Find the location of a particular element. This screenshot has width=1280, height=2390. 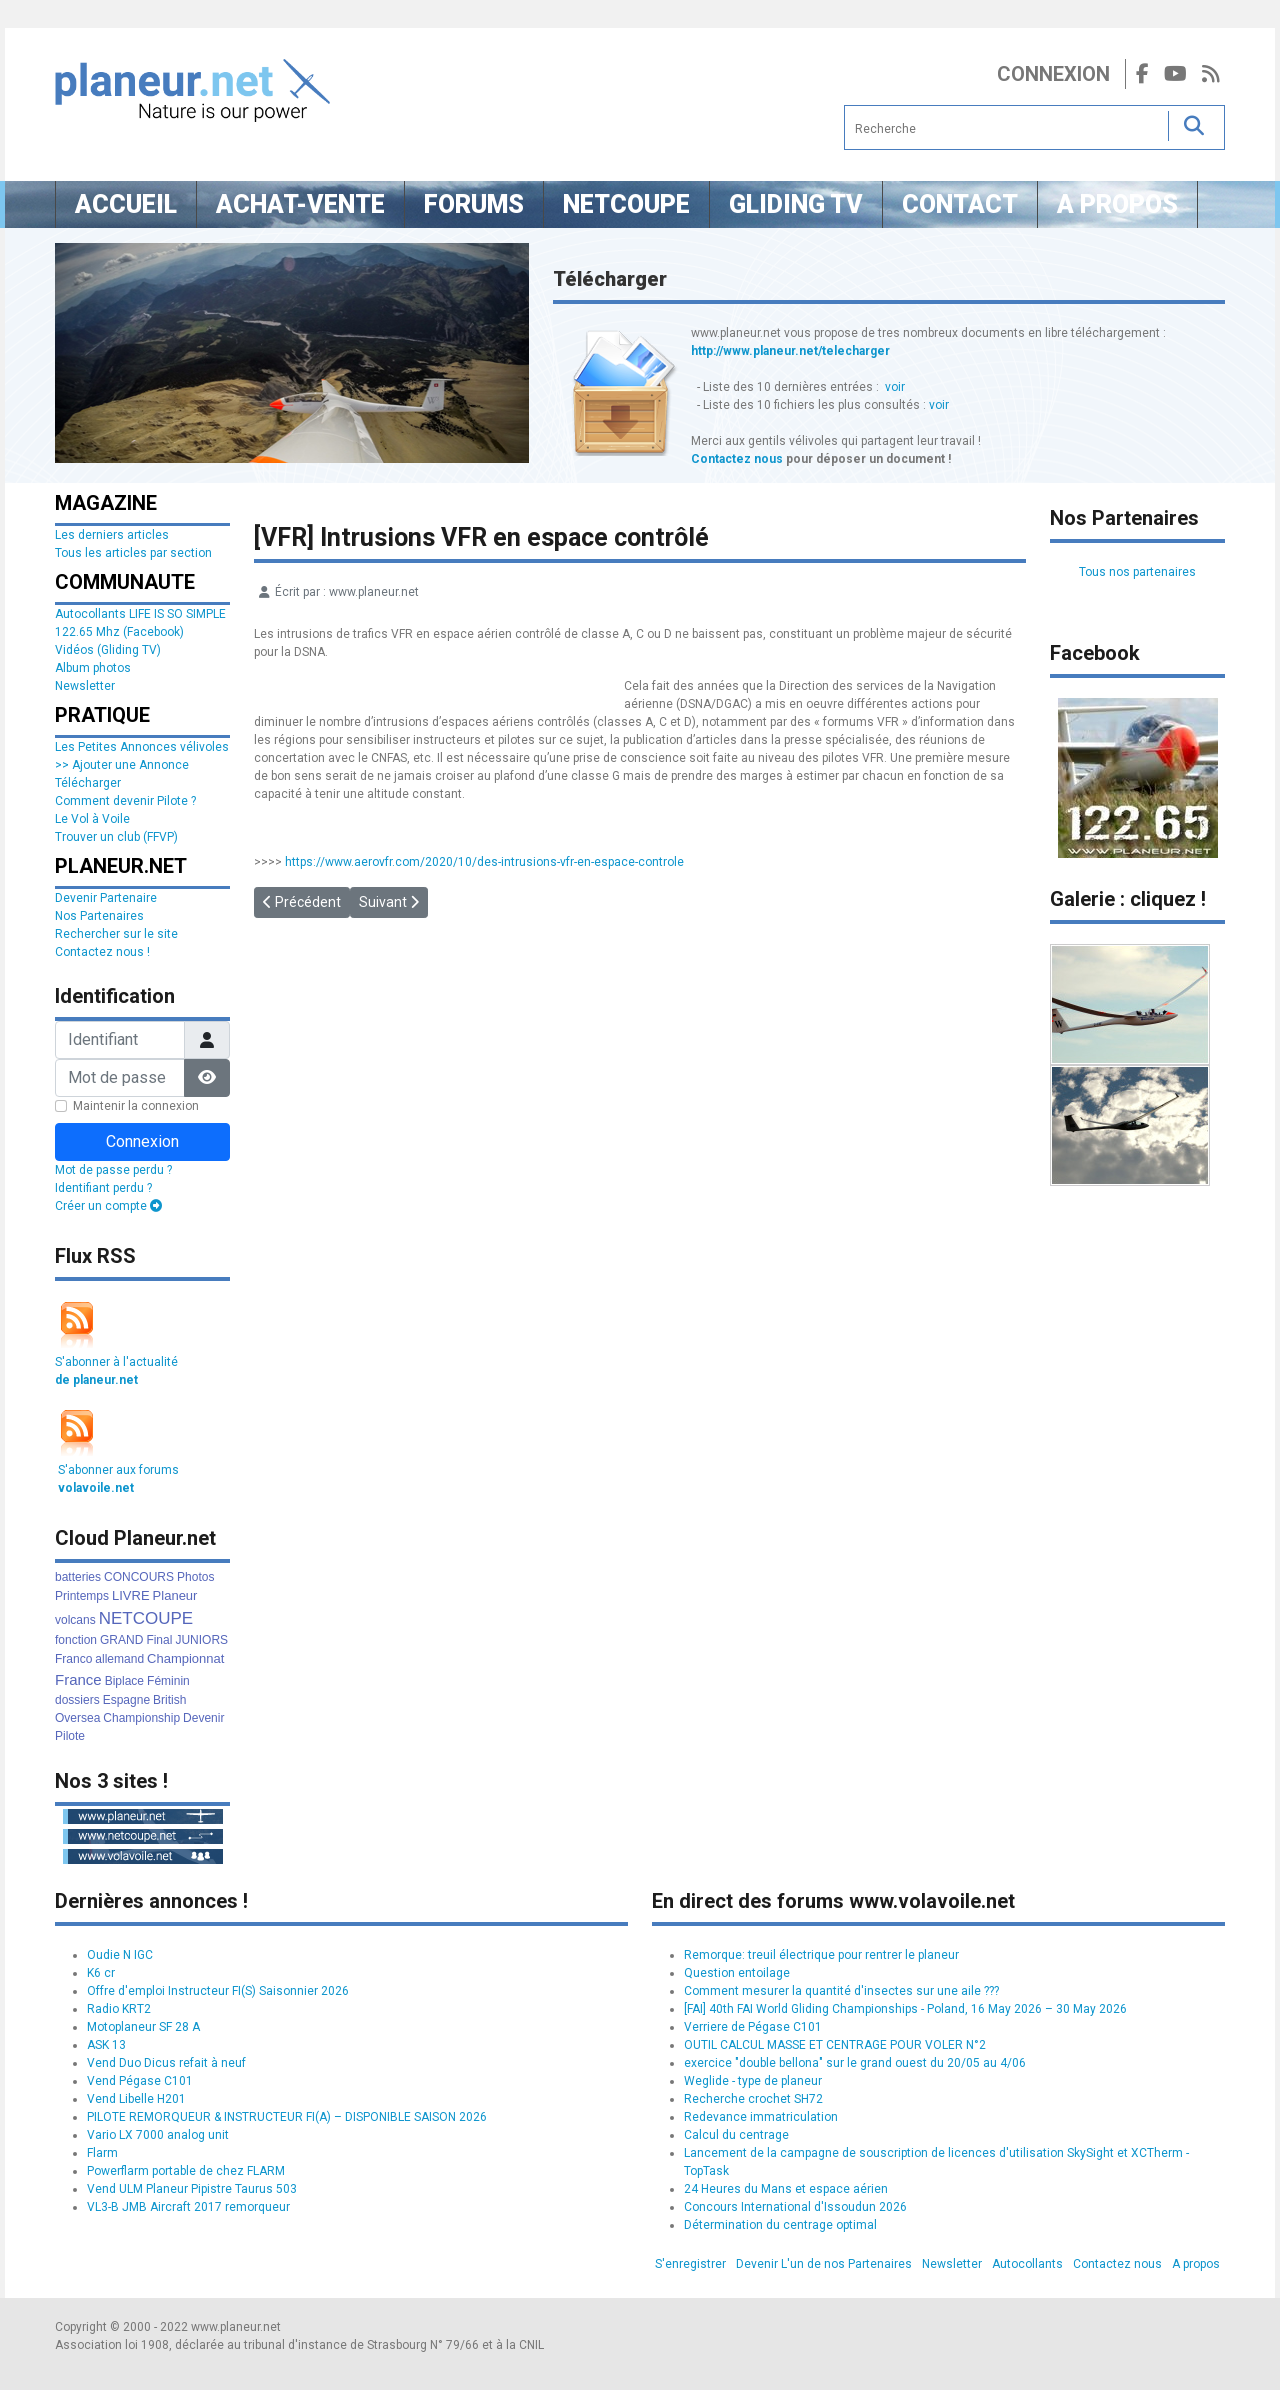

dossiers is located at coordinates (77, 1700).